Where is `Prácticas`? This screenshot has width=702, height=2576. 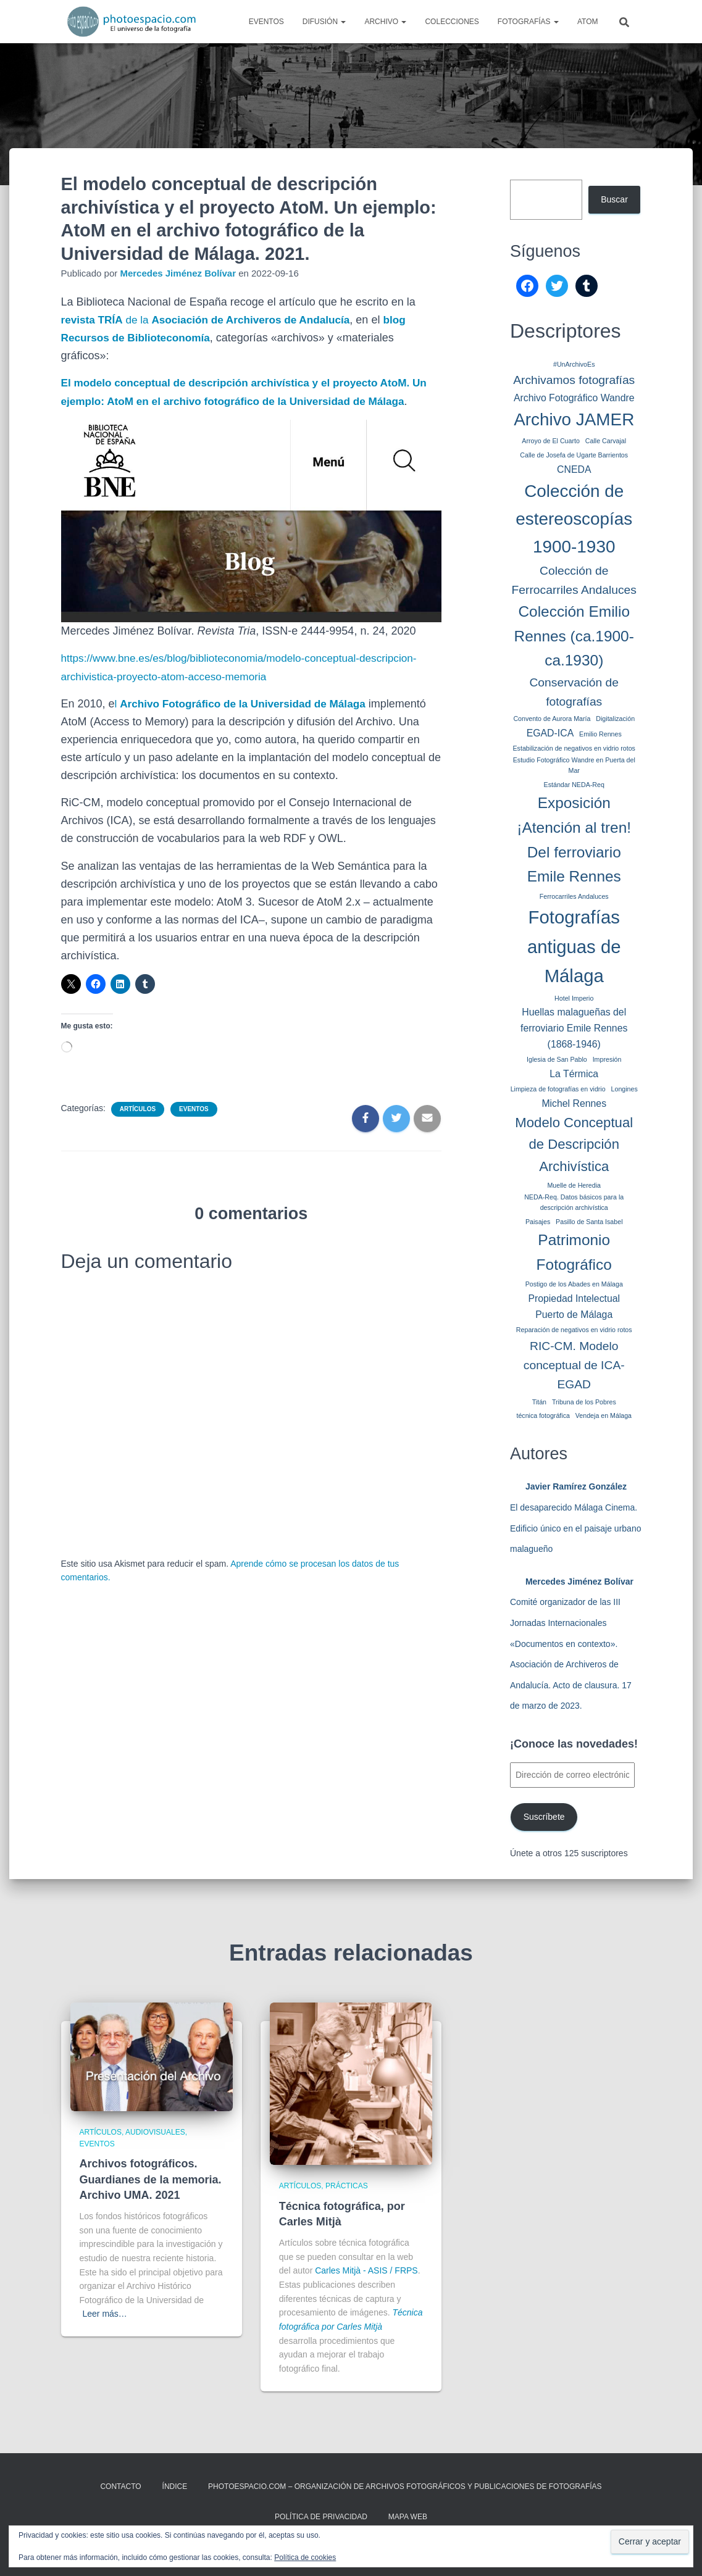 Prácticas is located at coordinates (346, 2186).